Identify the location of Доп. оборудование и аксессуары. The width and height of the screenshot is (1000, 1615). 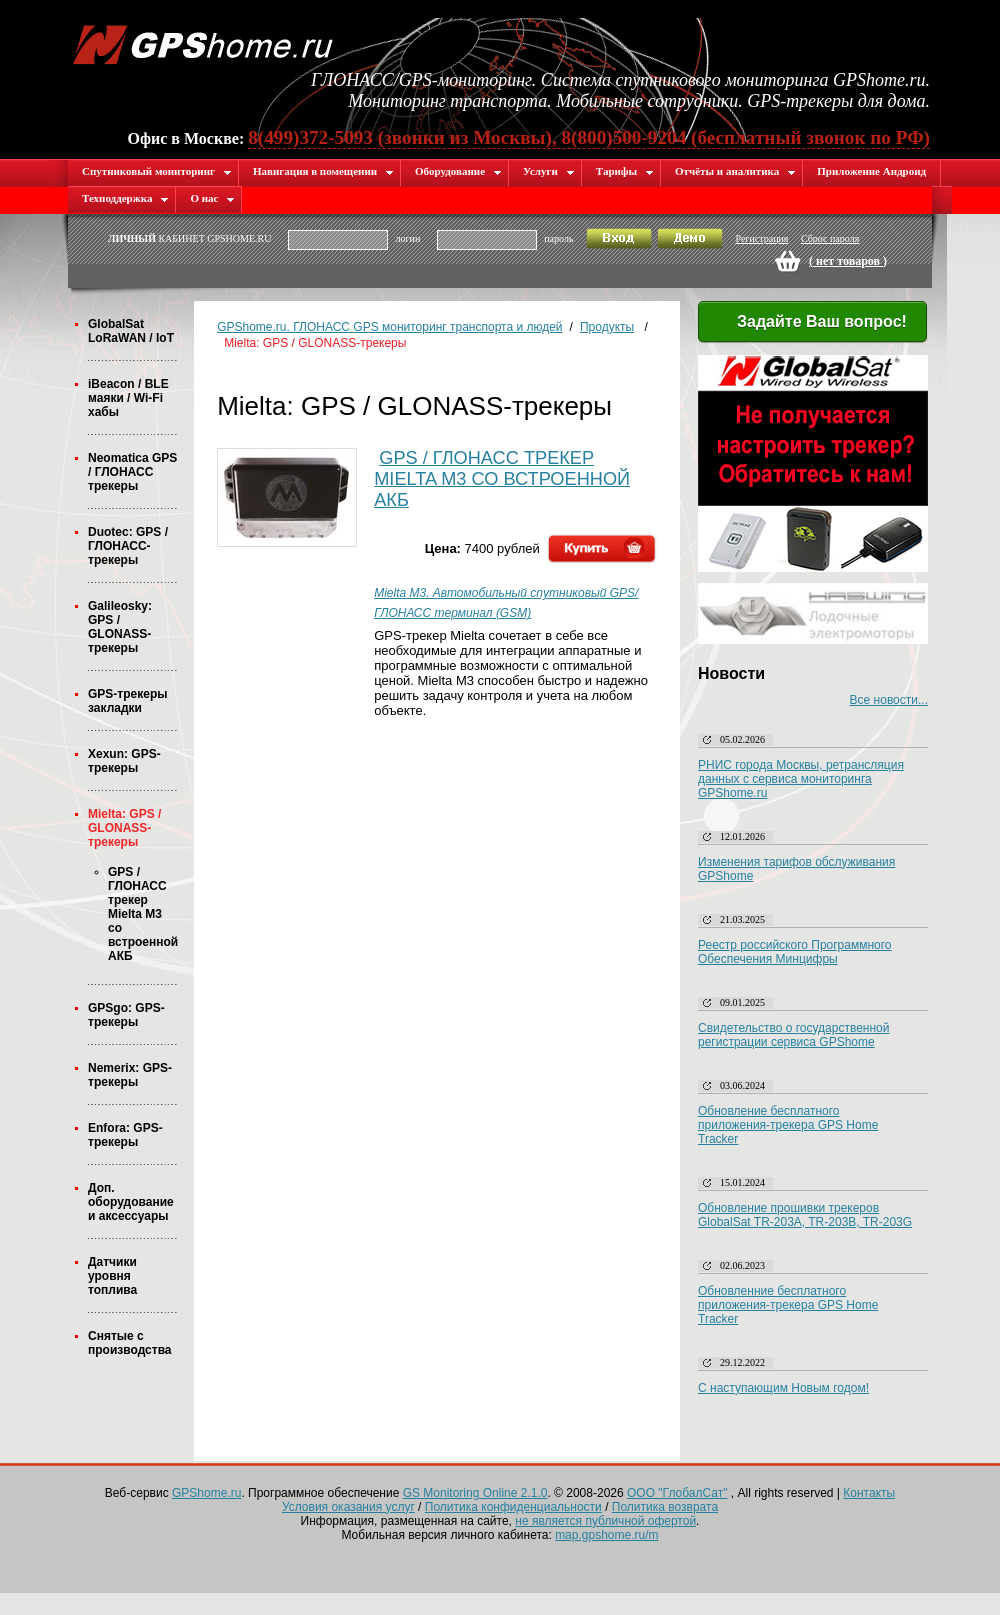
(131, 1202).